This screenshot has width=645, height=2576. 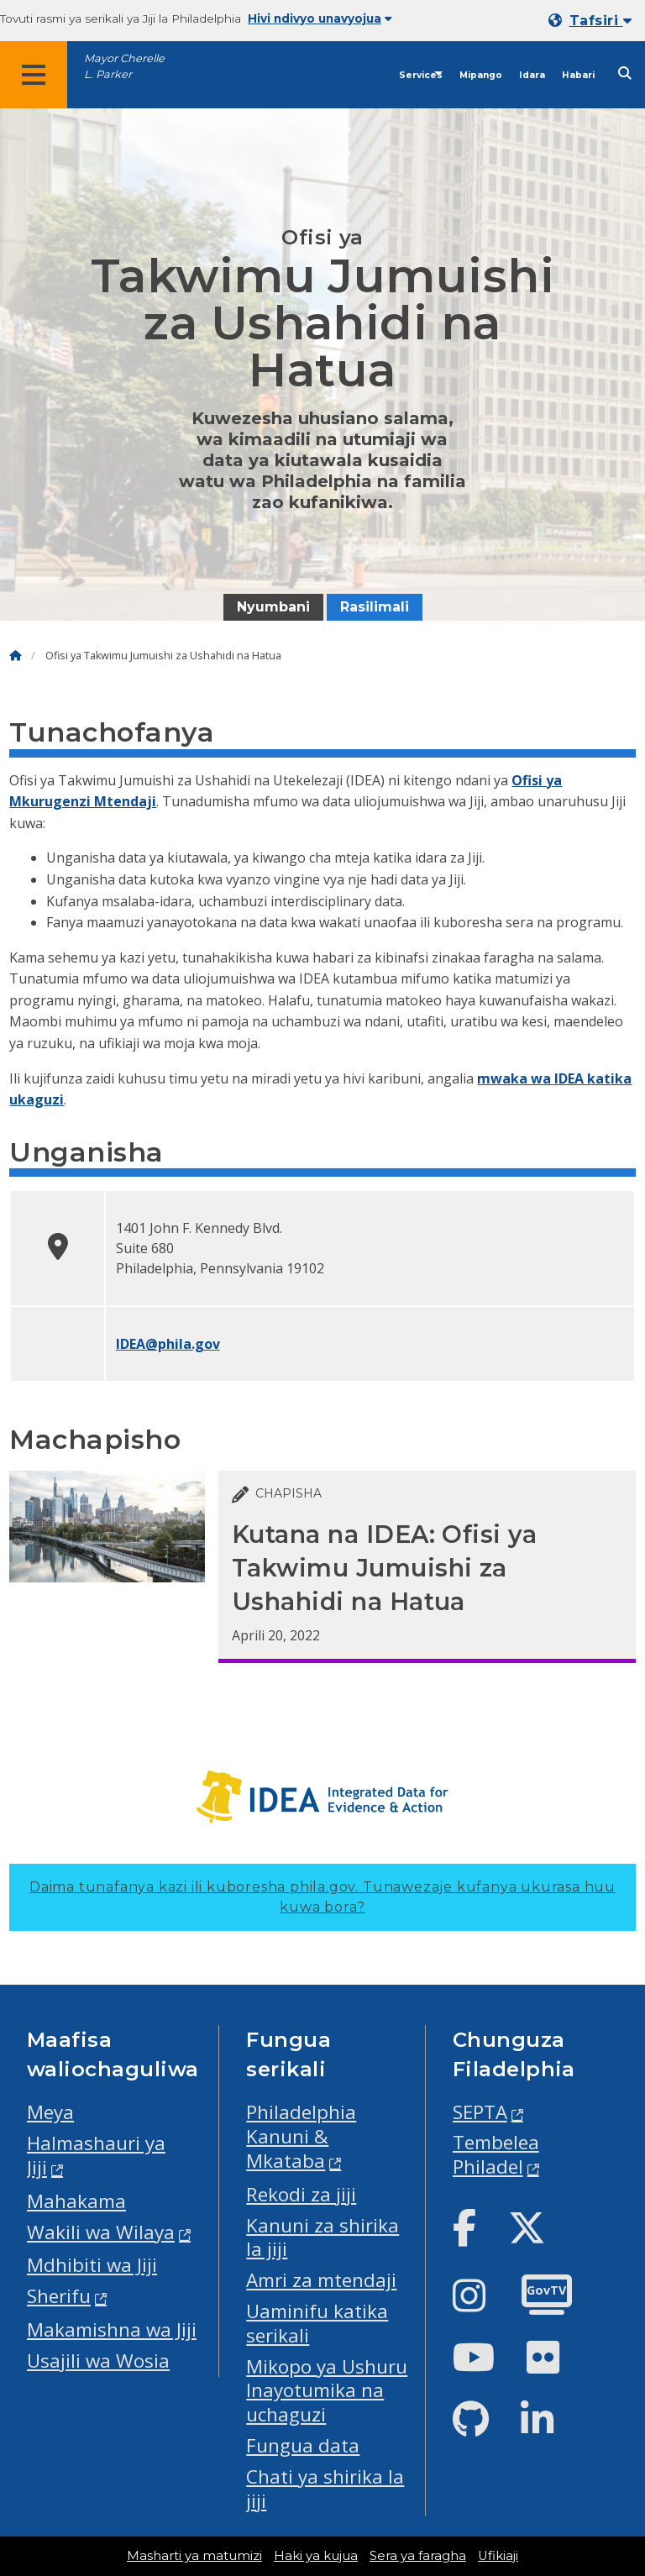 What do you see at coordinates (317, 2323) in the screenshot?
I see `Uaminifu katika serikali` at bounding box center [317, 2323].